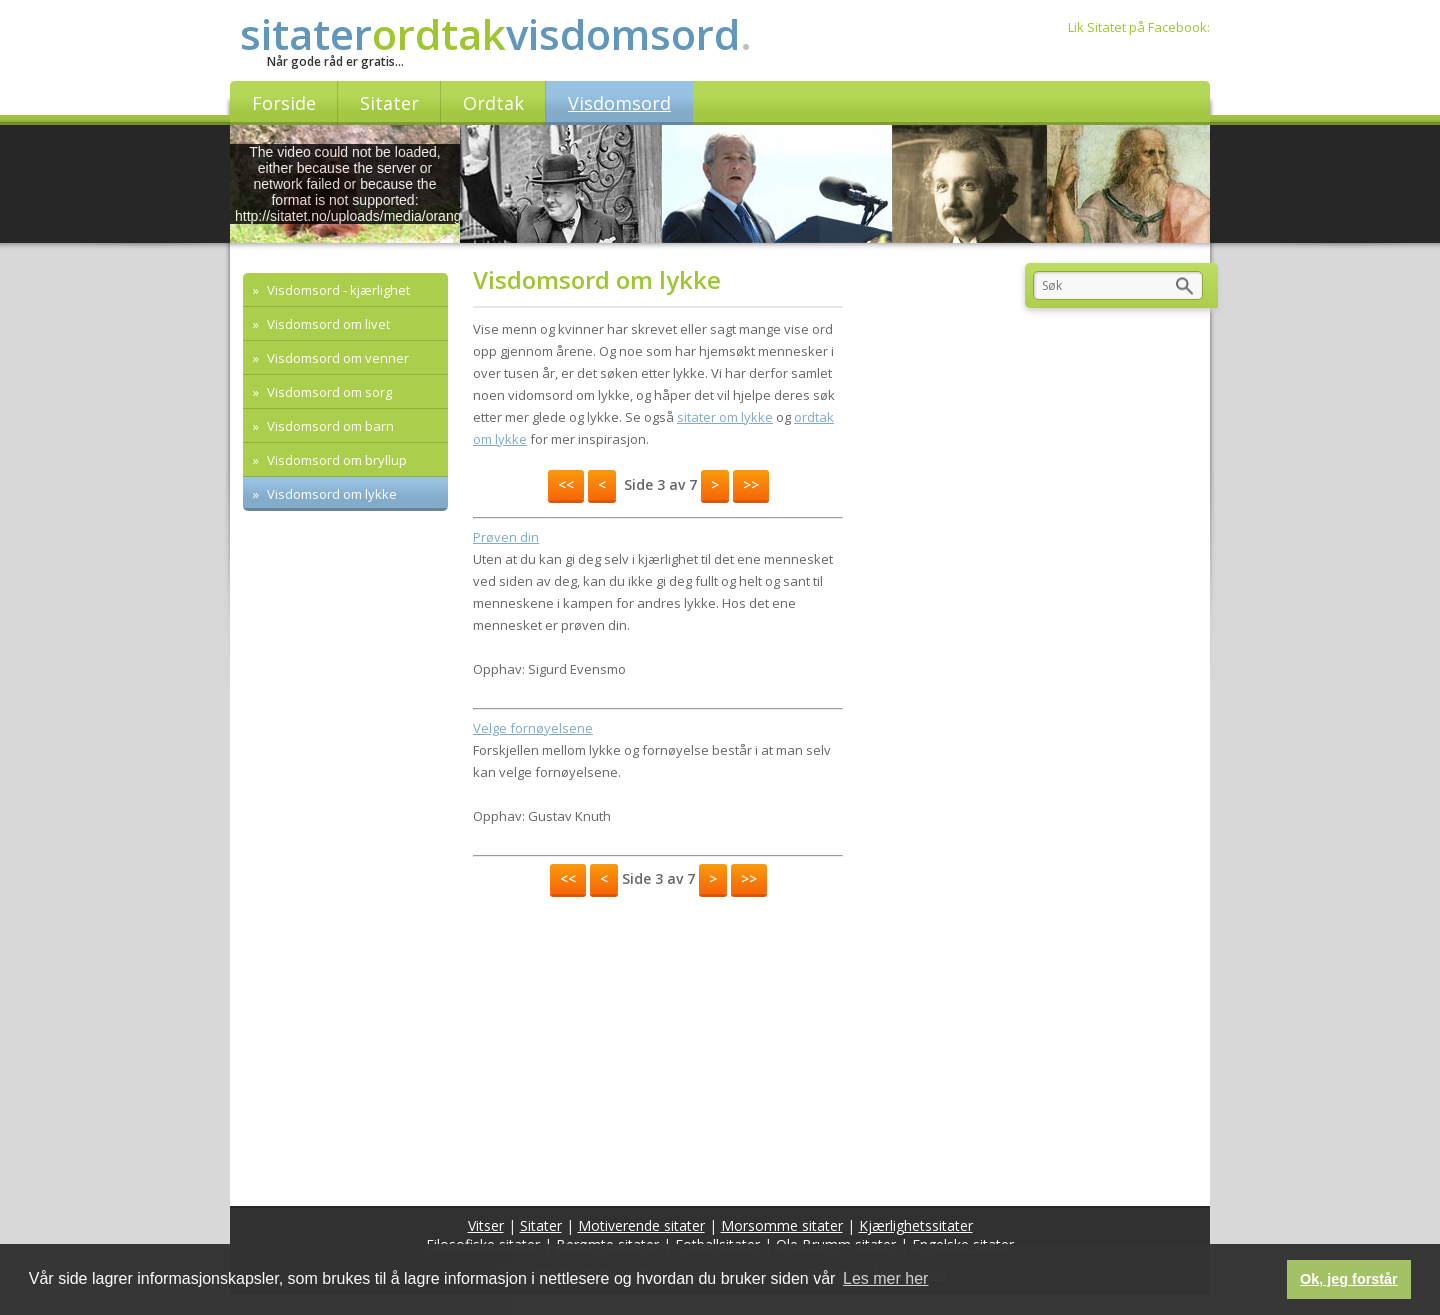  I want to click on Visdomsord om barn, so click(329, 426).